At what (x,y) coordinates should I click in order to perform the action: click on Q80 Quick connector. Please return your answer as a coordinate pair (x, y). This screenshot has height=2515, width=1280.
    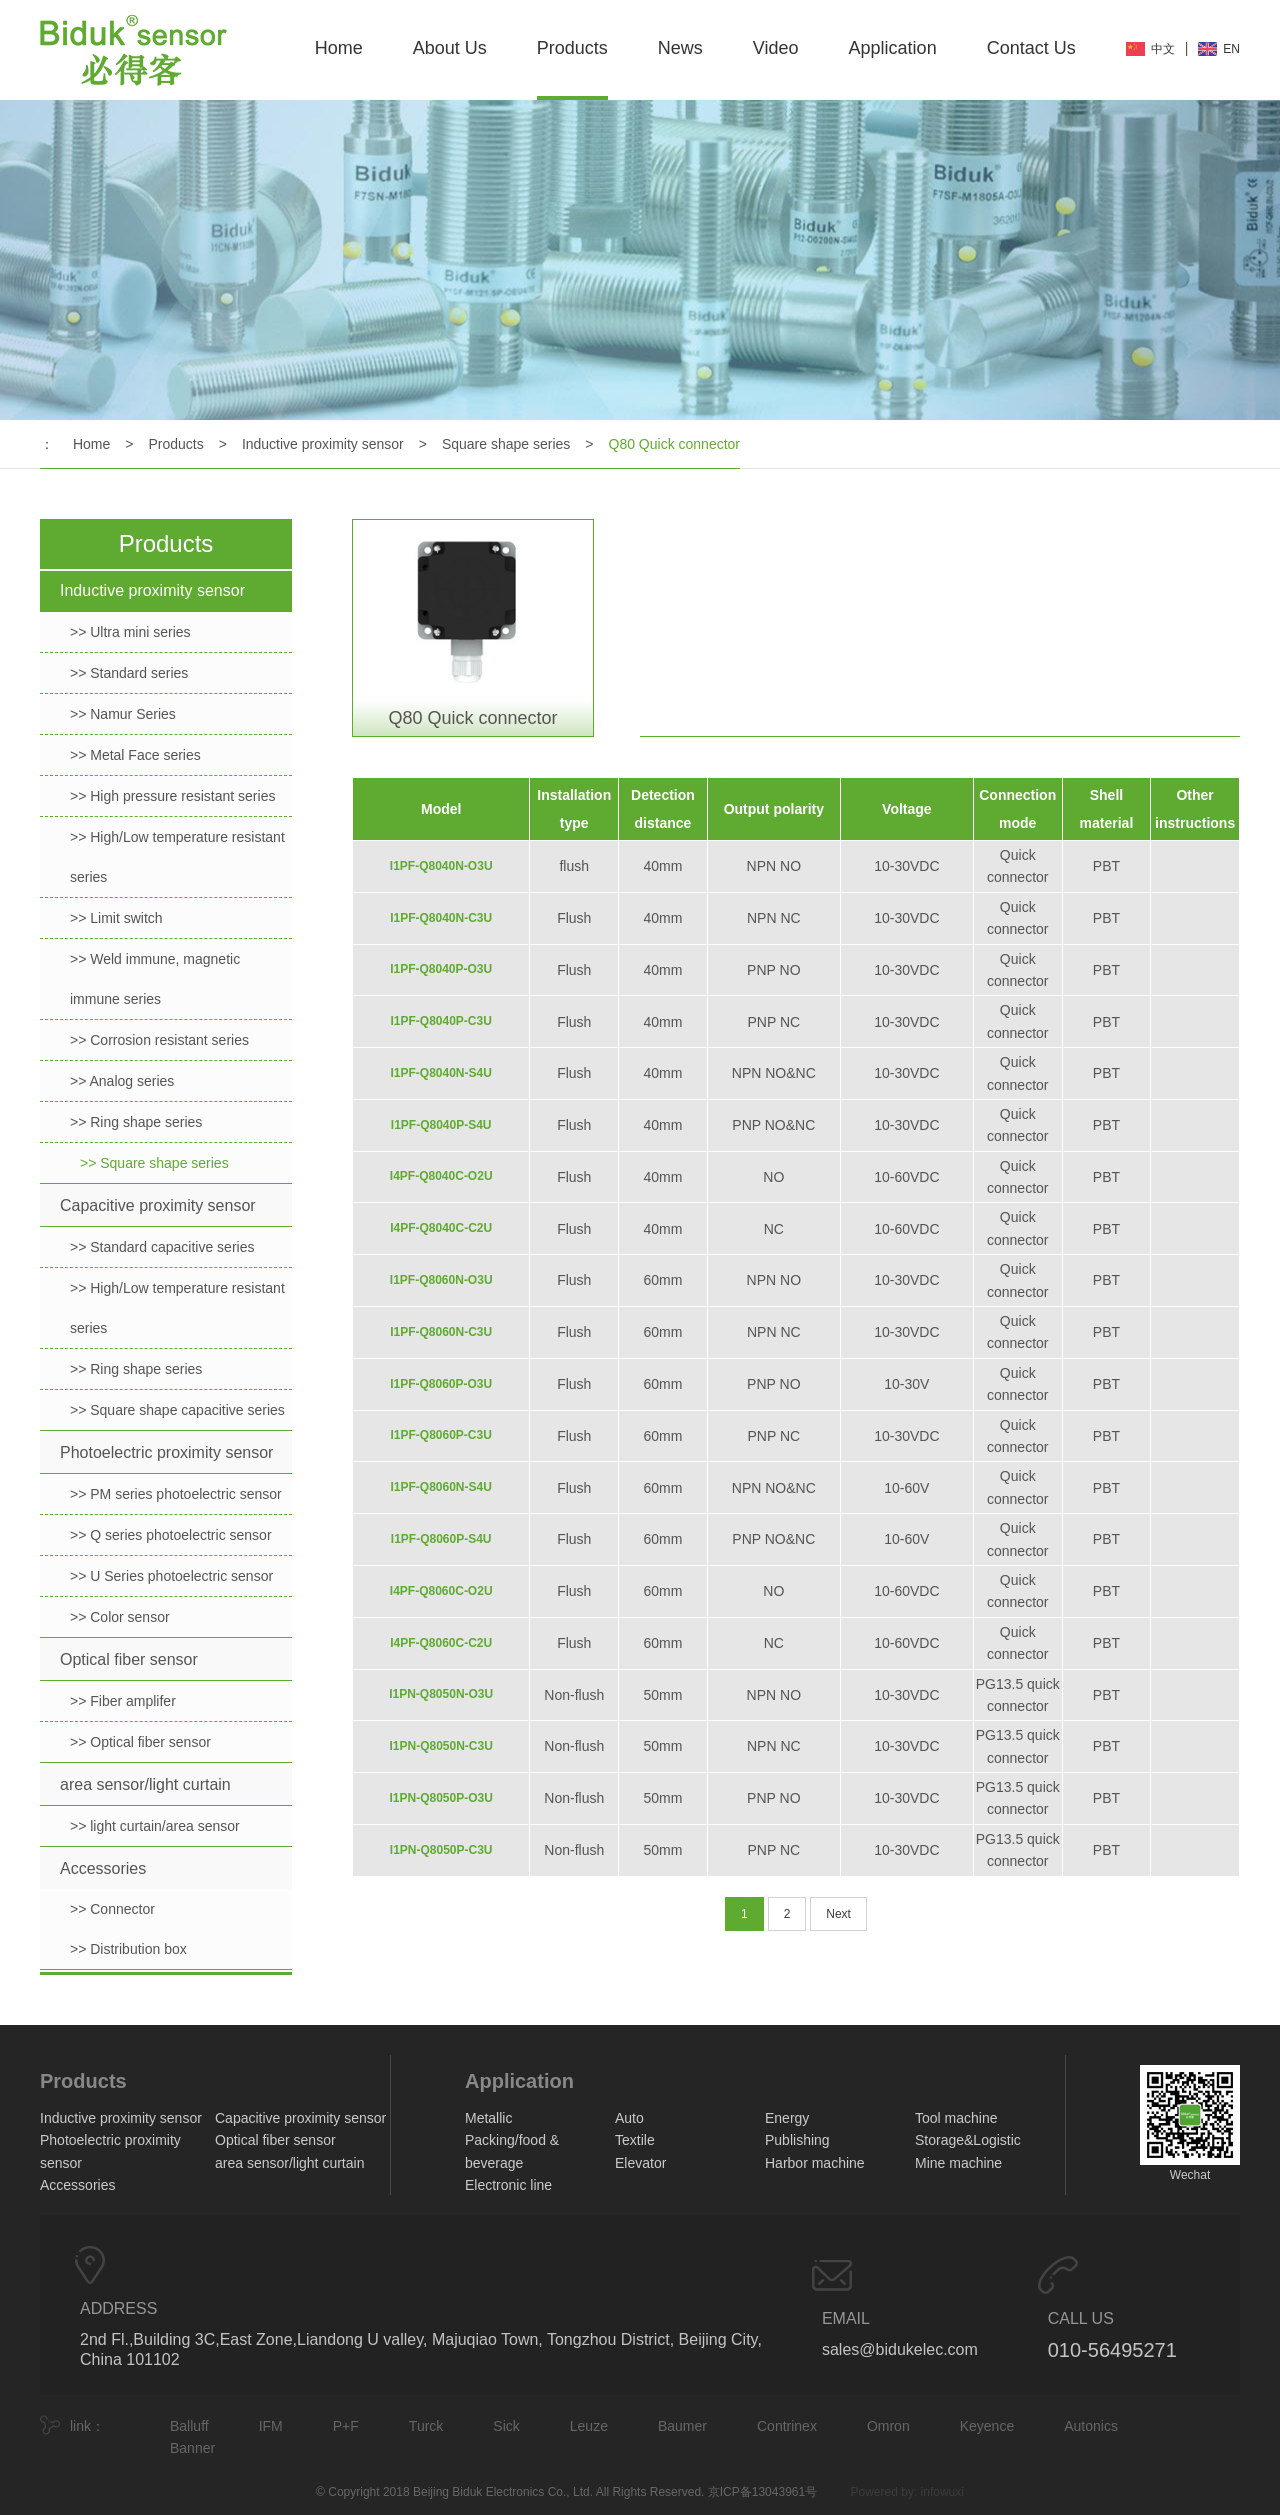
    Looking at the image, I should click on (675, 444).